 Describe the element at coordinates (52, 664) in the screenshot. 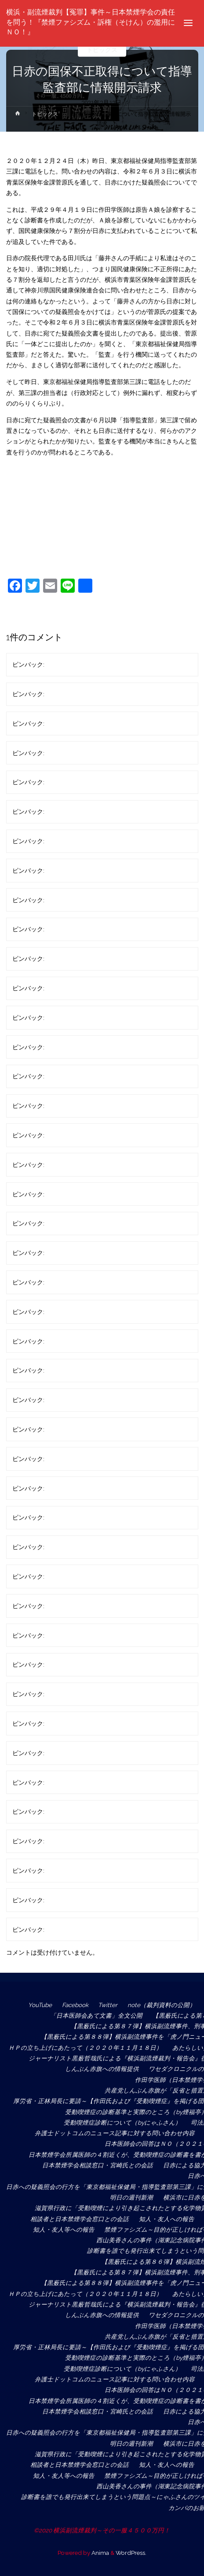

I see `匿名` at that location.